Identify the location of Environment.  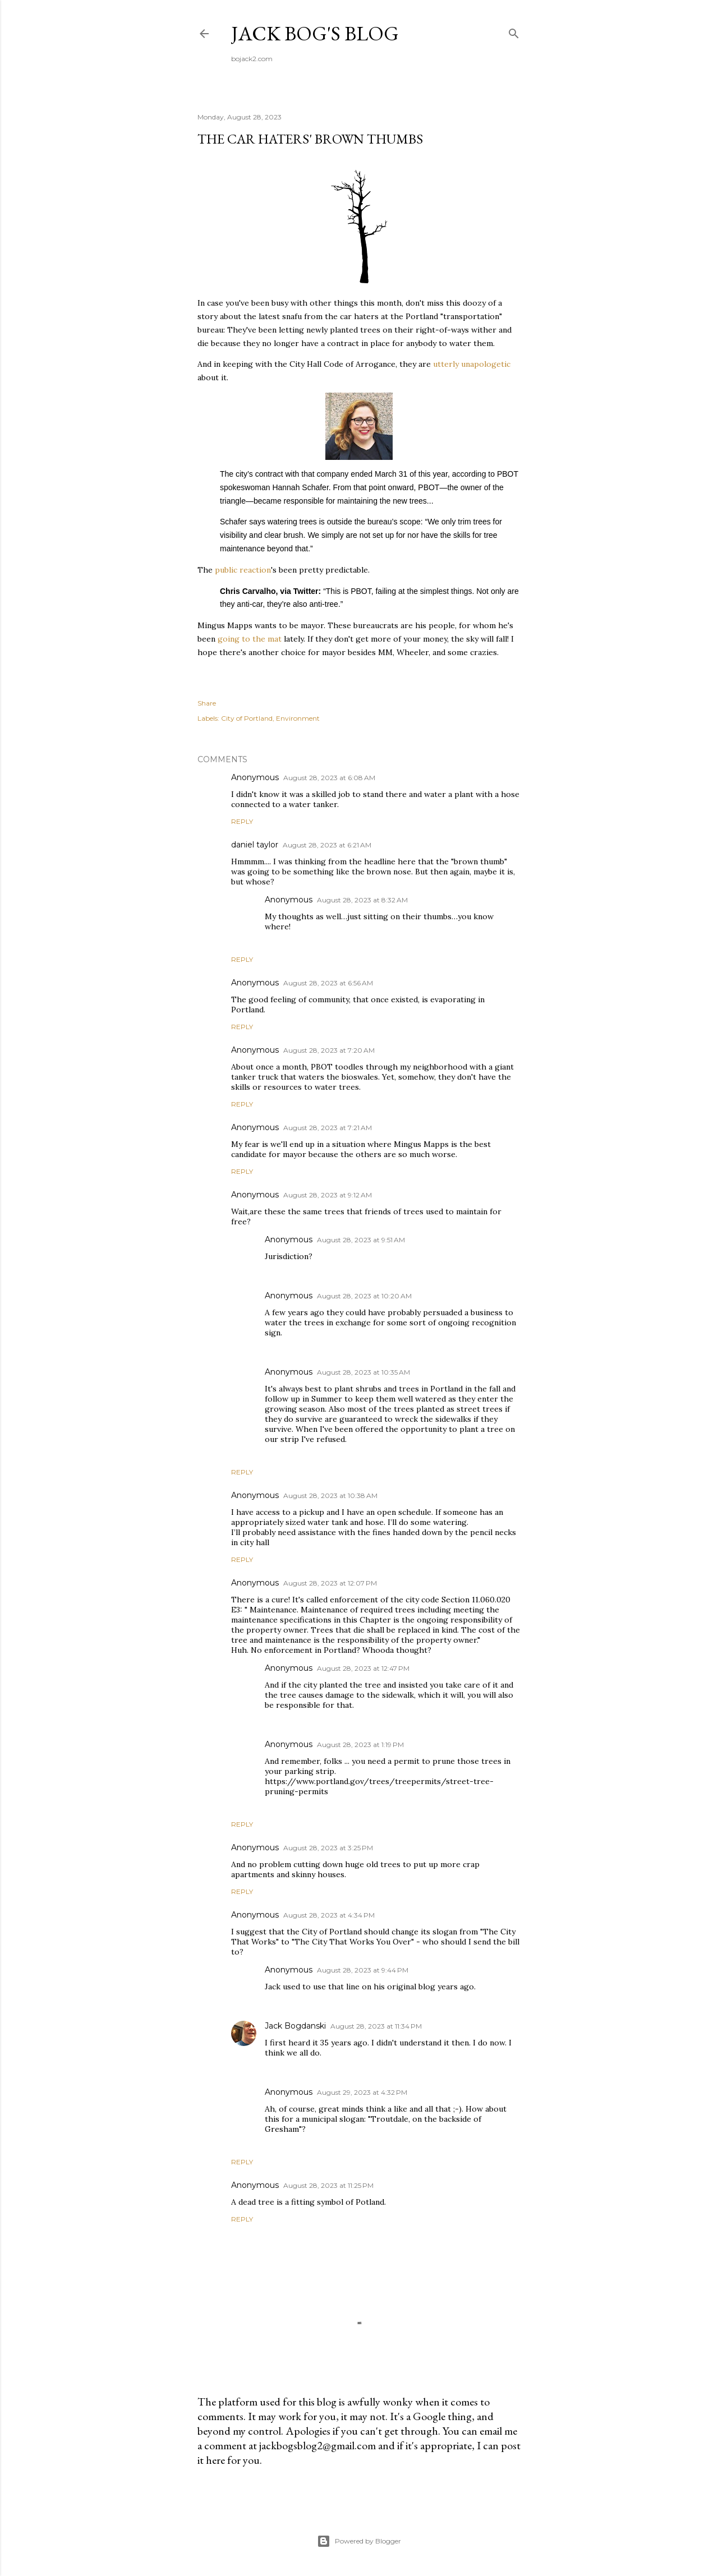
(298, 718).